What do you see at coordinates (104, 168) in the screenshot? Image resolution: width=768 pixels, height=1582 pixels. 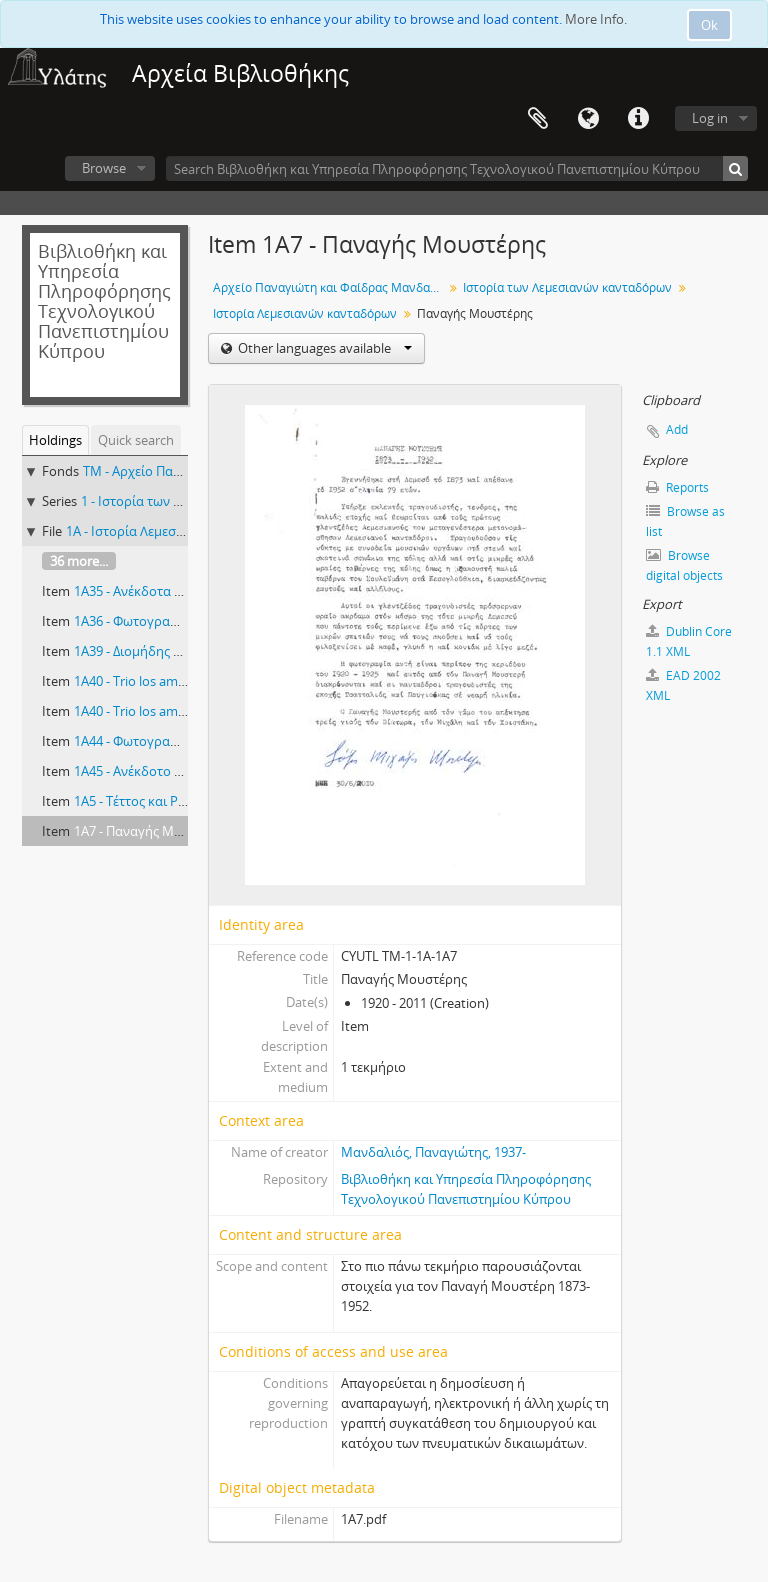 I see `Browse` at bounding box center [104, 168].